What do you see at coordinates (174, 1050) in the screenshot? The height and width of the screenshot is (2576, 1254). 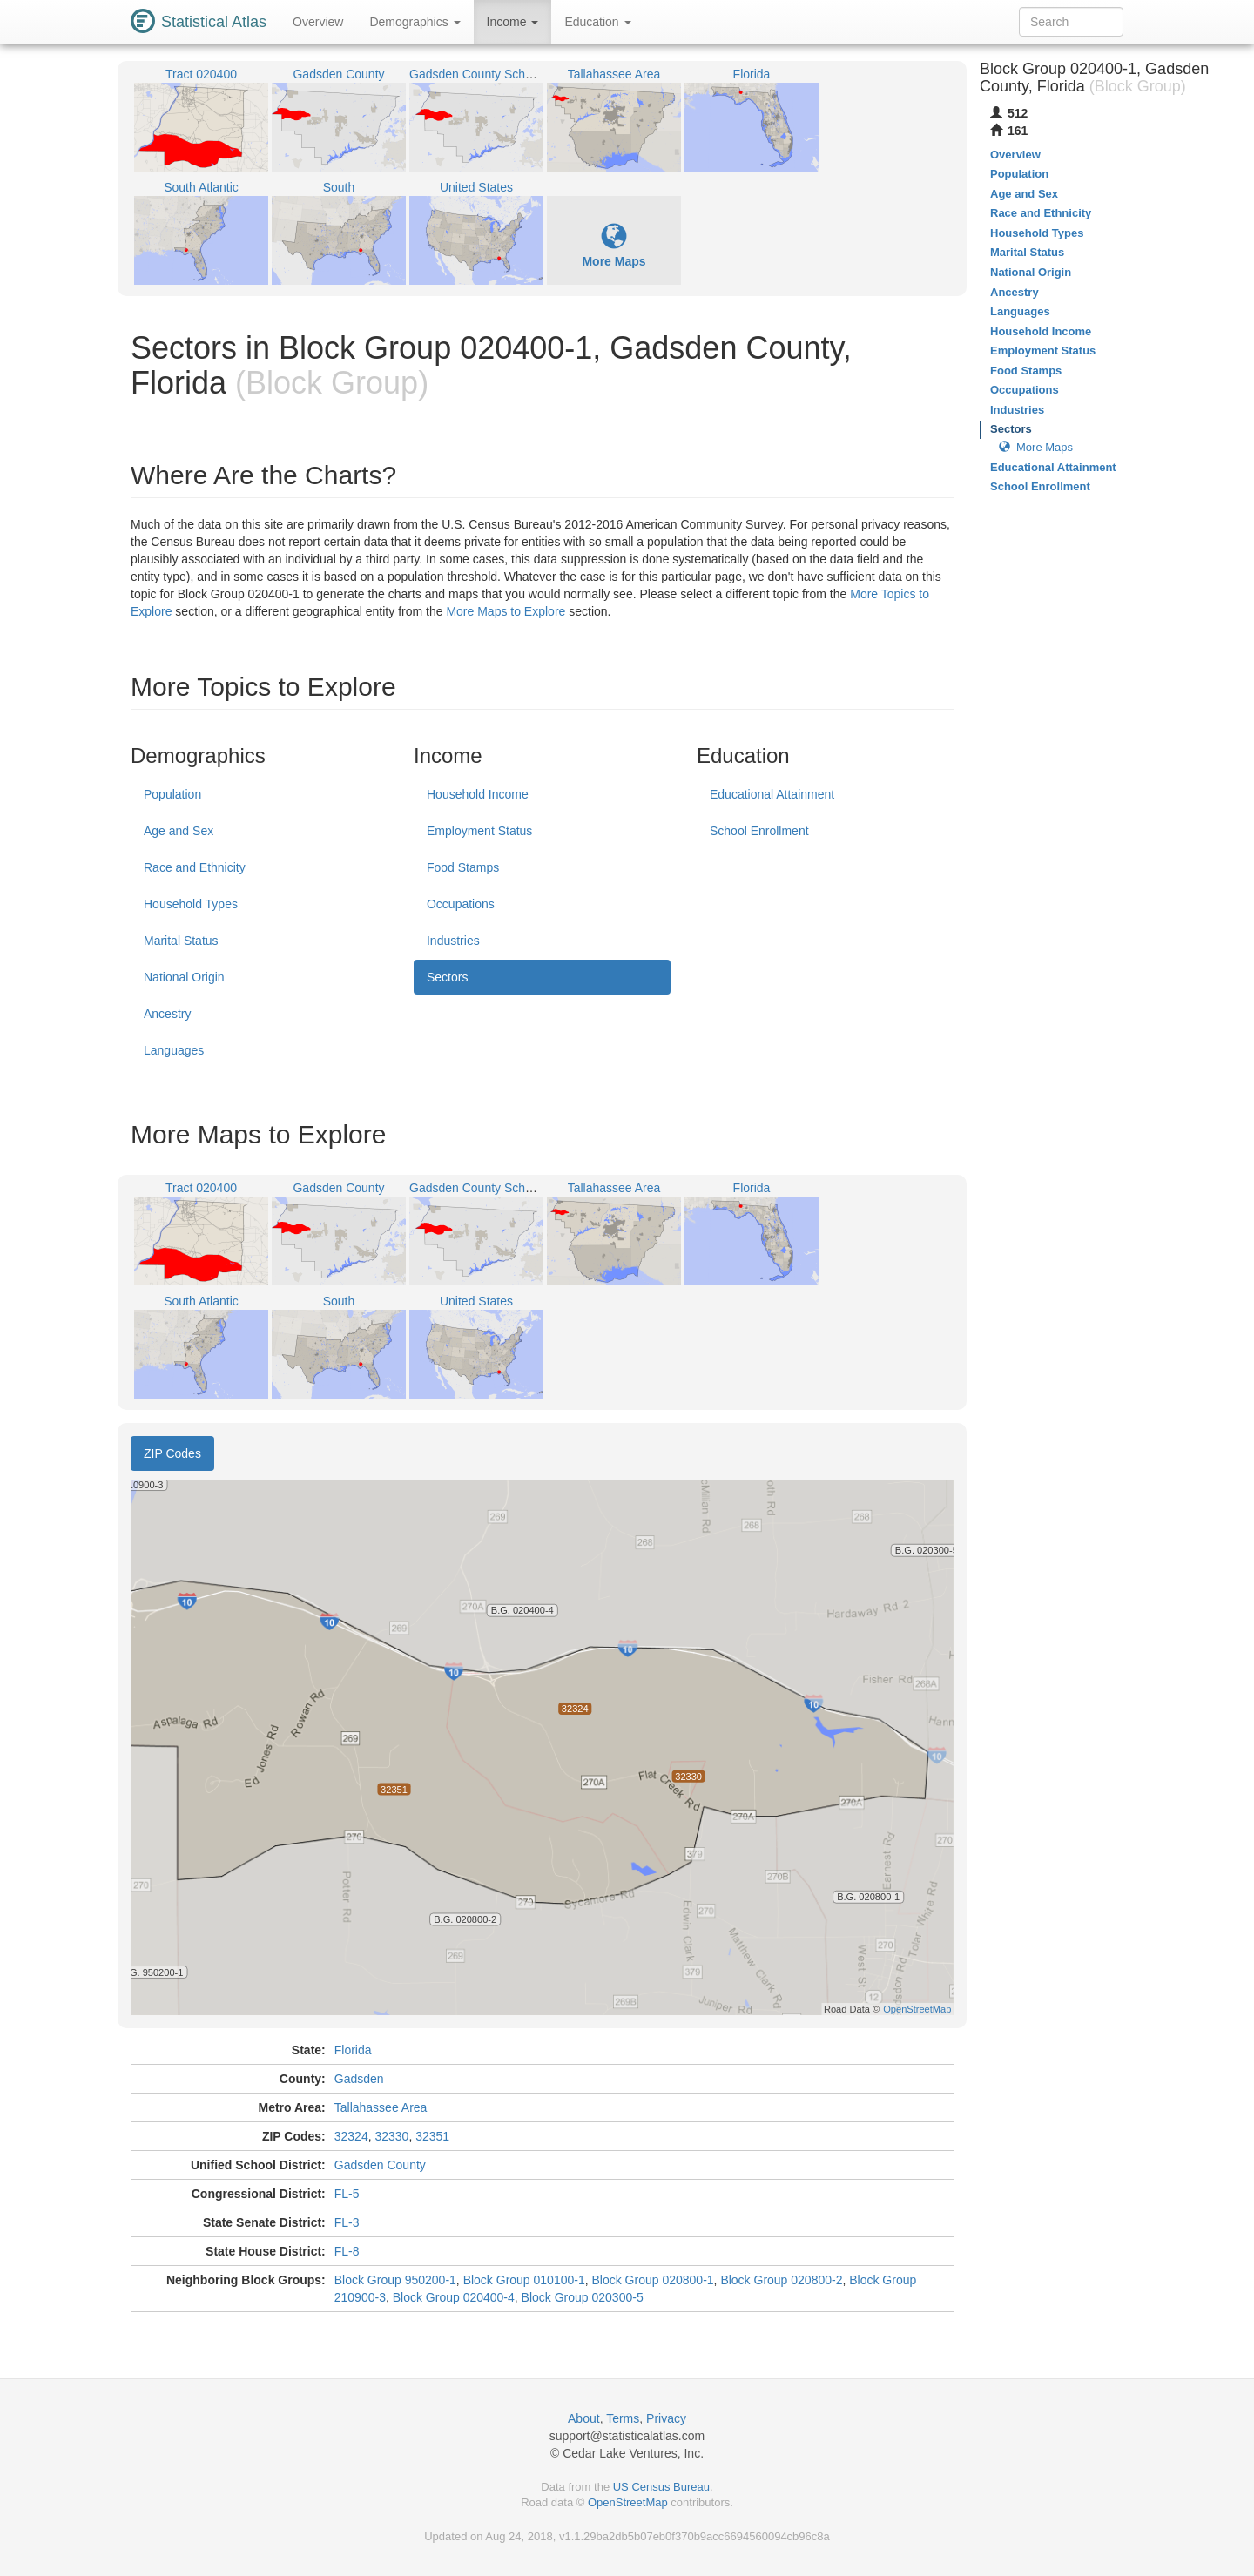 I see `Languages` at bounding box center [174, 1050].